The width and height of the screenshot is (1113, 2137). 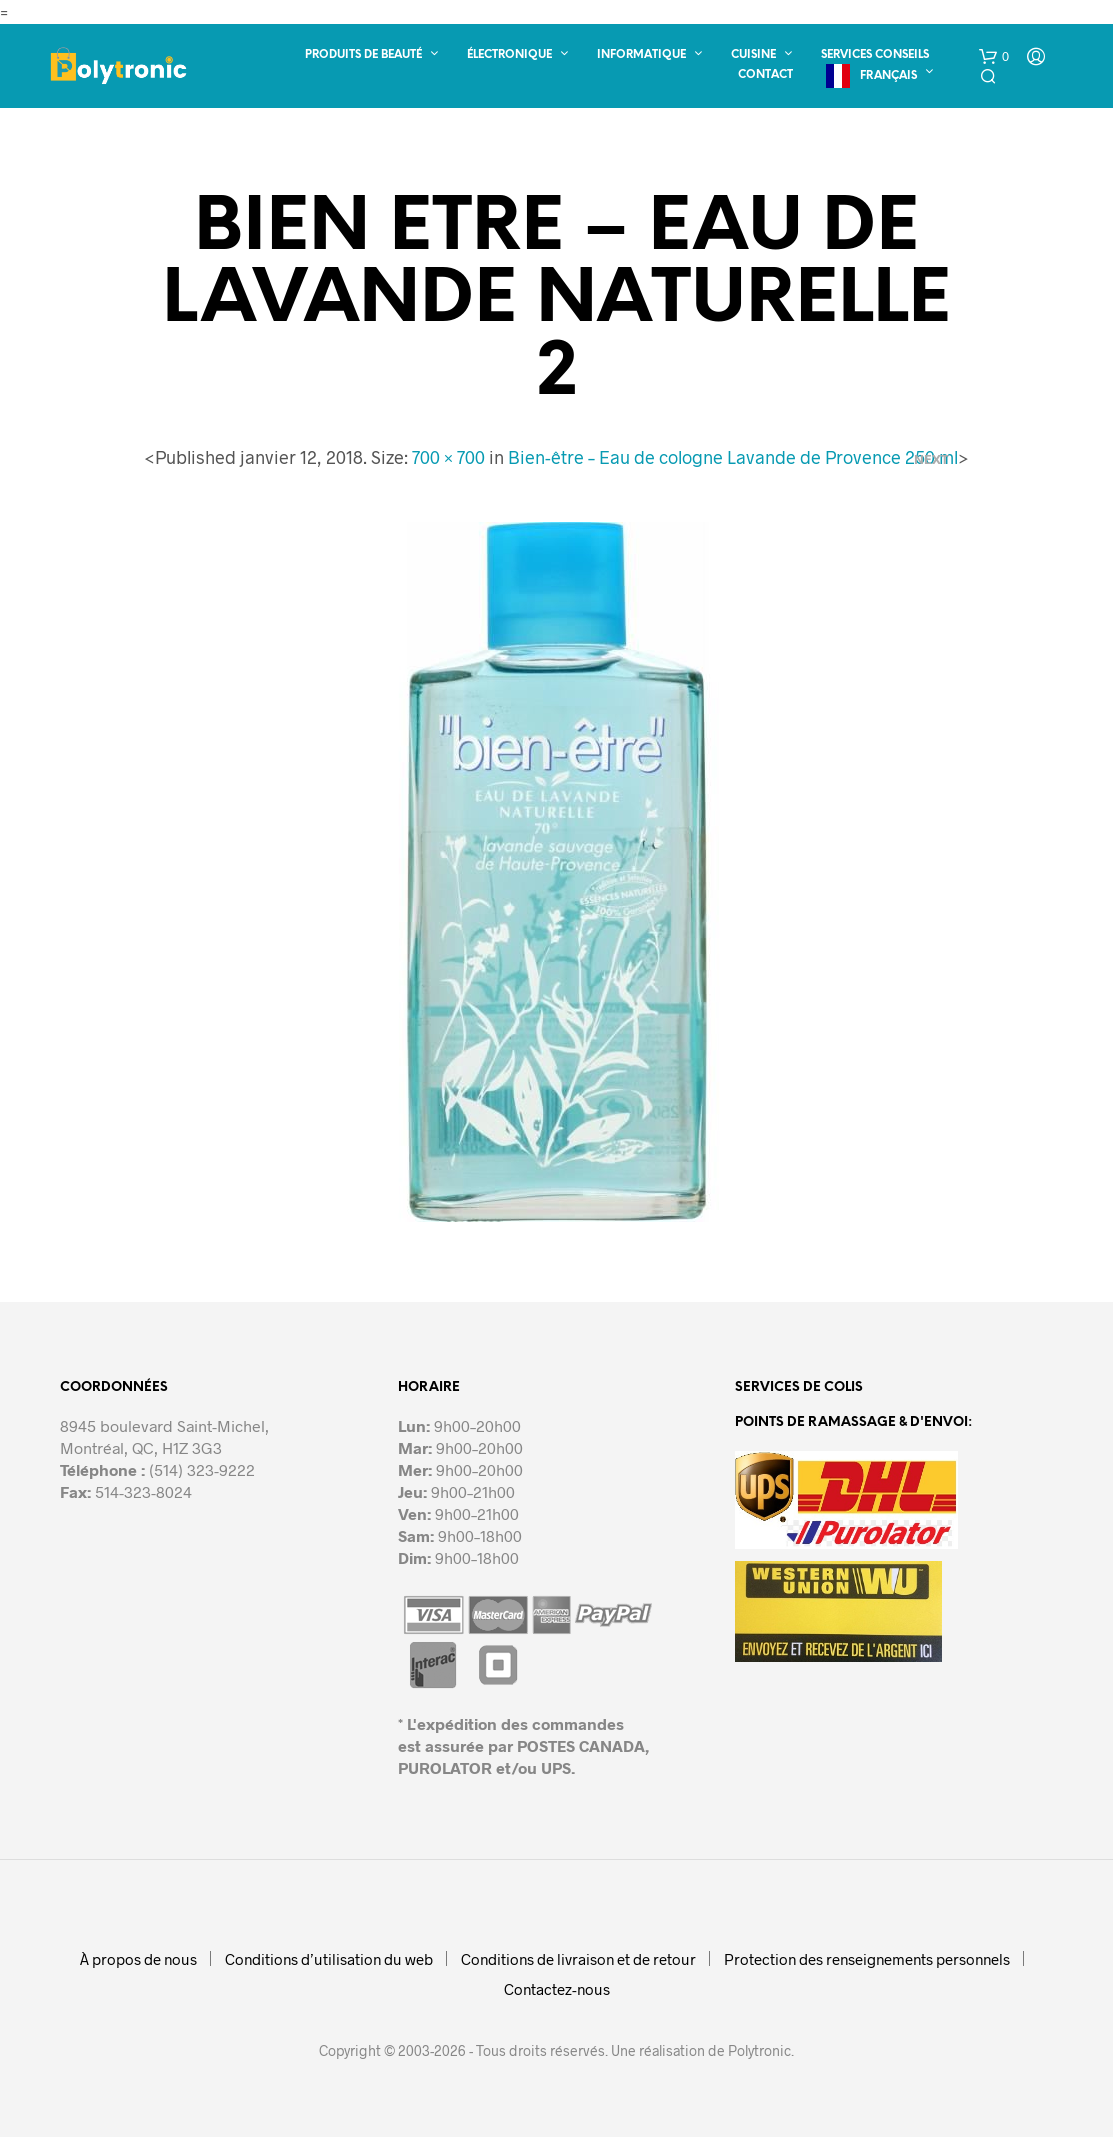 I want to click on [button], so click(x=994, y=57).